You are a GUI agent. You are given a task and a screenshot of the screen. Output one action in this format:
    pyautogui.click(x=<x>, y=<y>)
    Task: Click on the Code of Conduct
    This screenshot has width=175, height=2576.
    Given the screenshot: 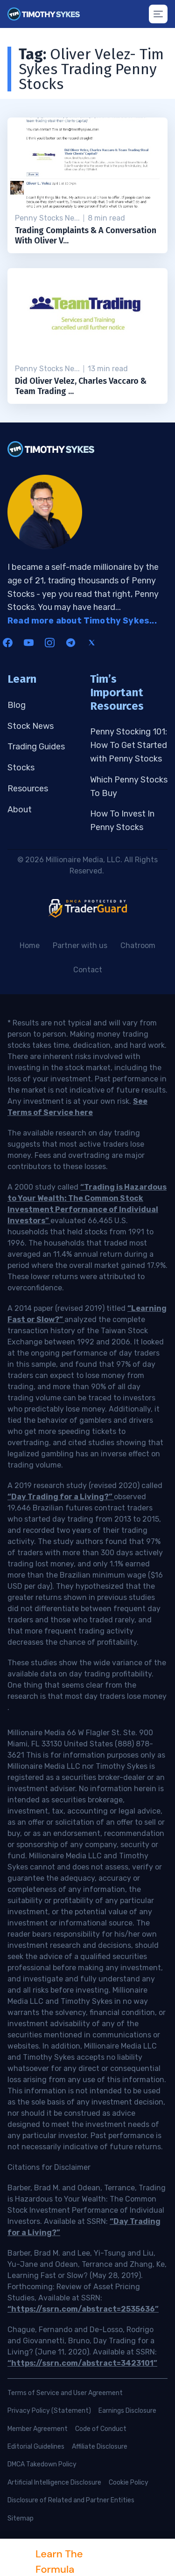 What is the action you would take?
    pyautogui.click(x=100, y=2429)
    